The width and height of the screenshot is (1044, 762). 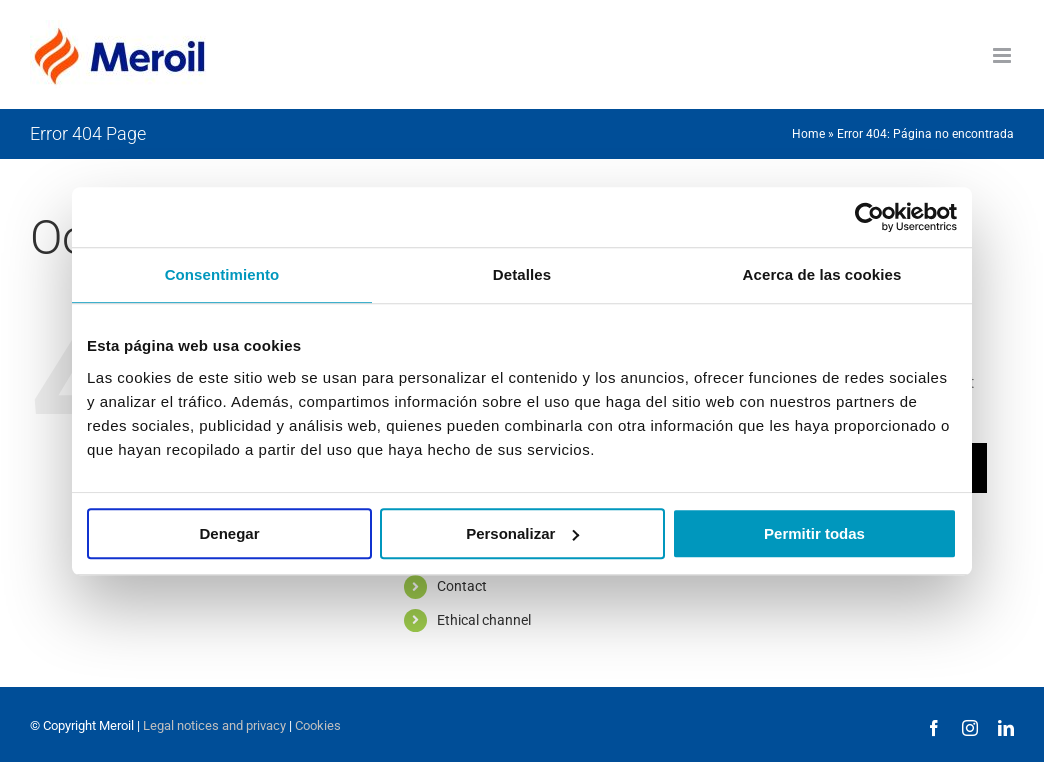 I want to click on [Toggle mobile menu], so click(x=1003, y=55).